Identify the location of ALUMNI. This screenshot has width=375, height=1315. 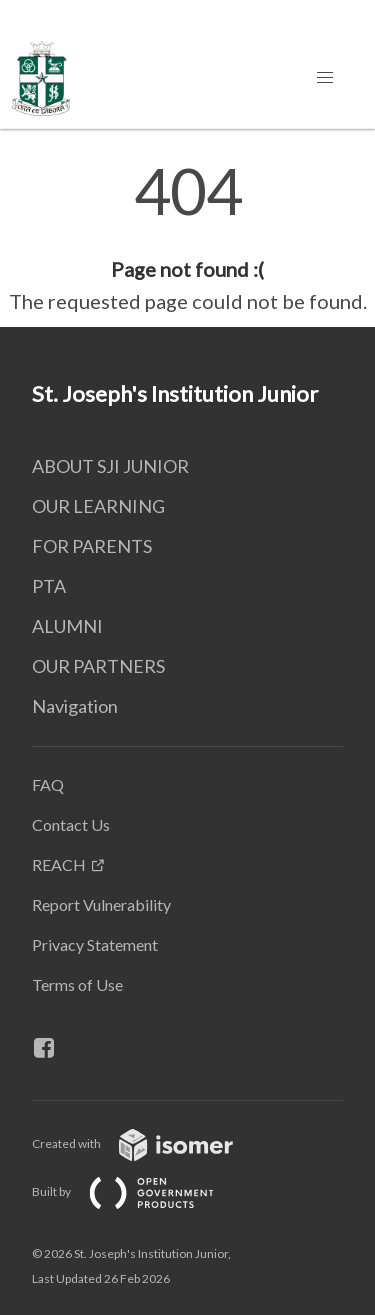
(67, 626).